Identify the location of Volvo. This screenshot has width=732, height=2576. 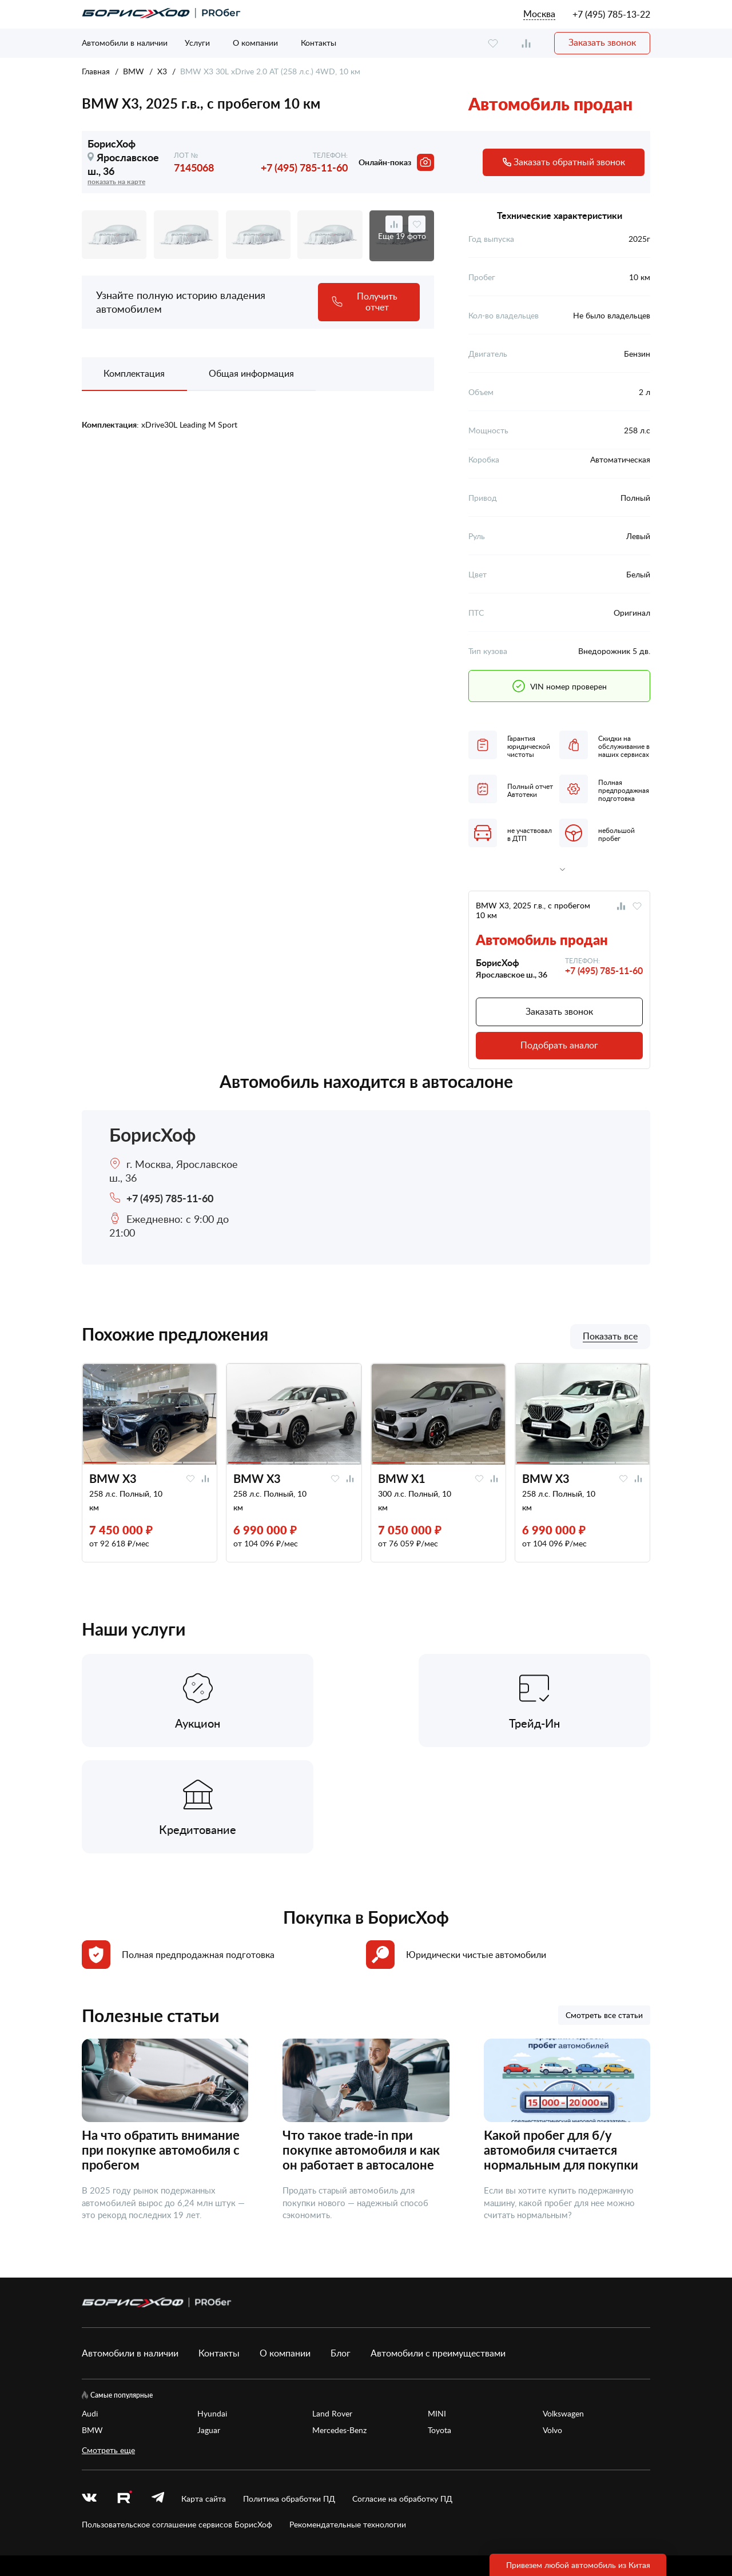
(552, 2324).